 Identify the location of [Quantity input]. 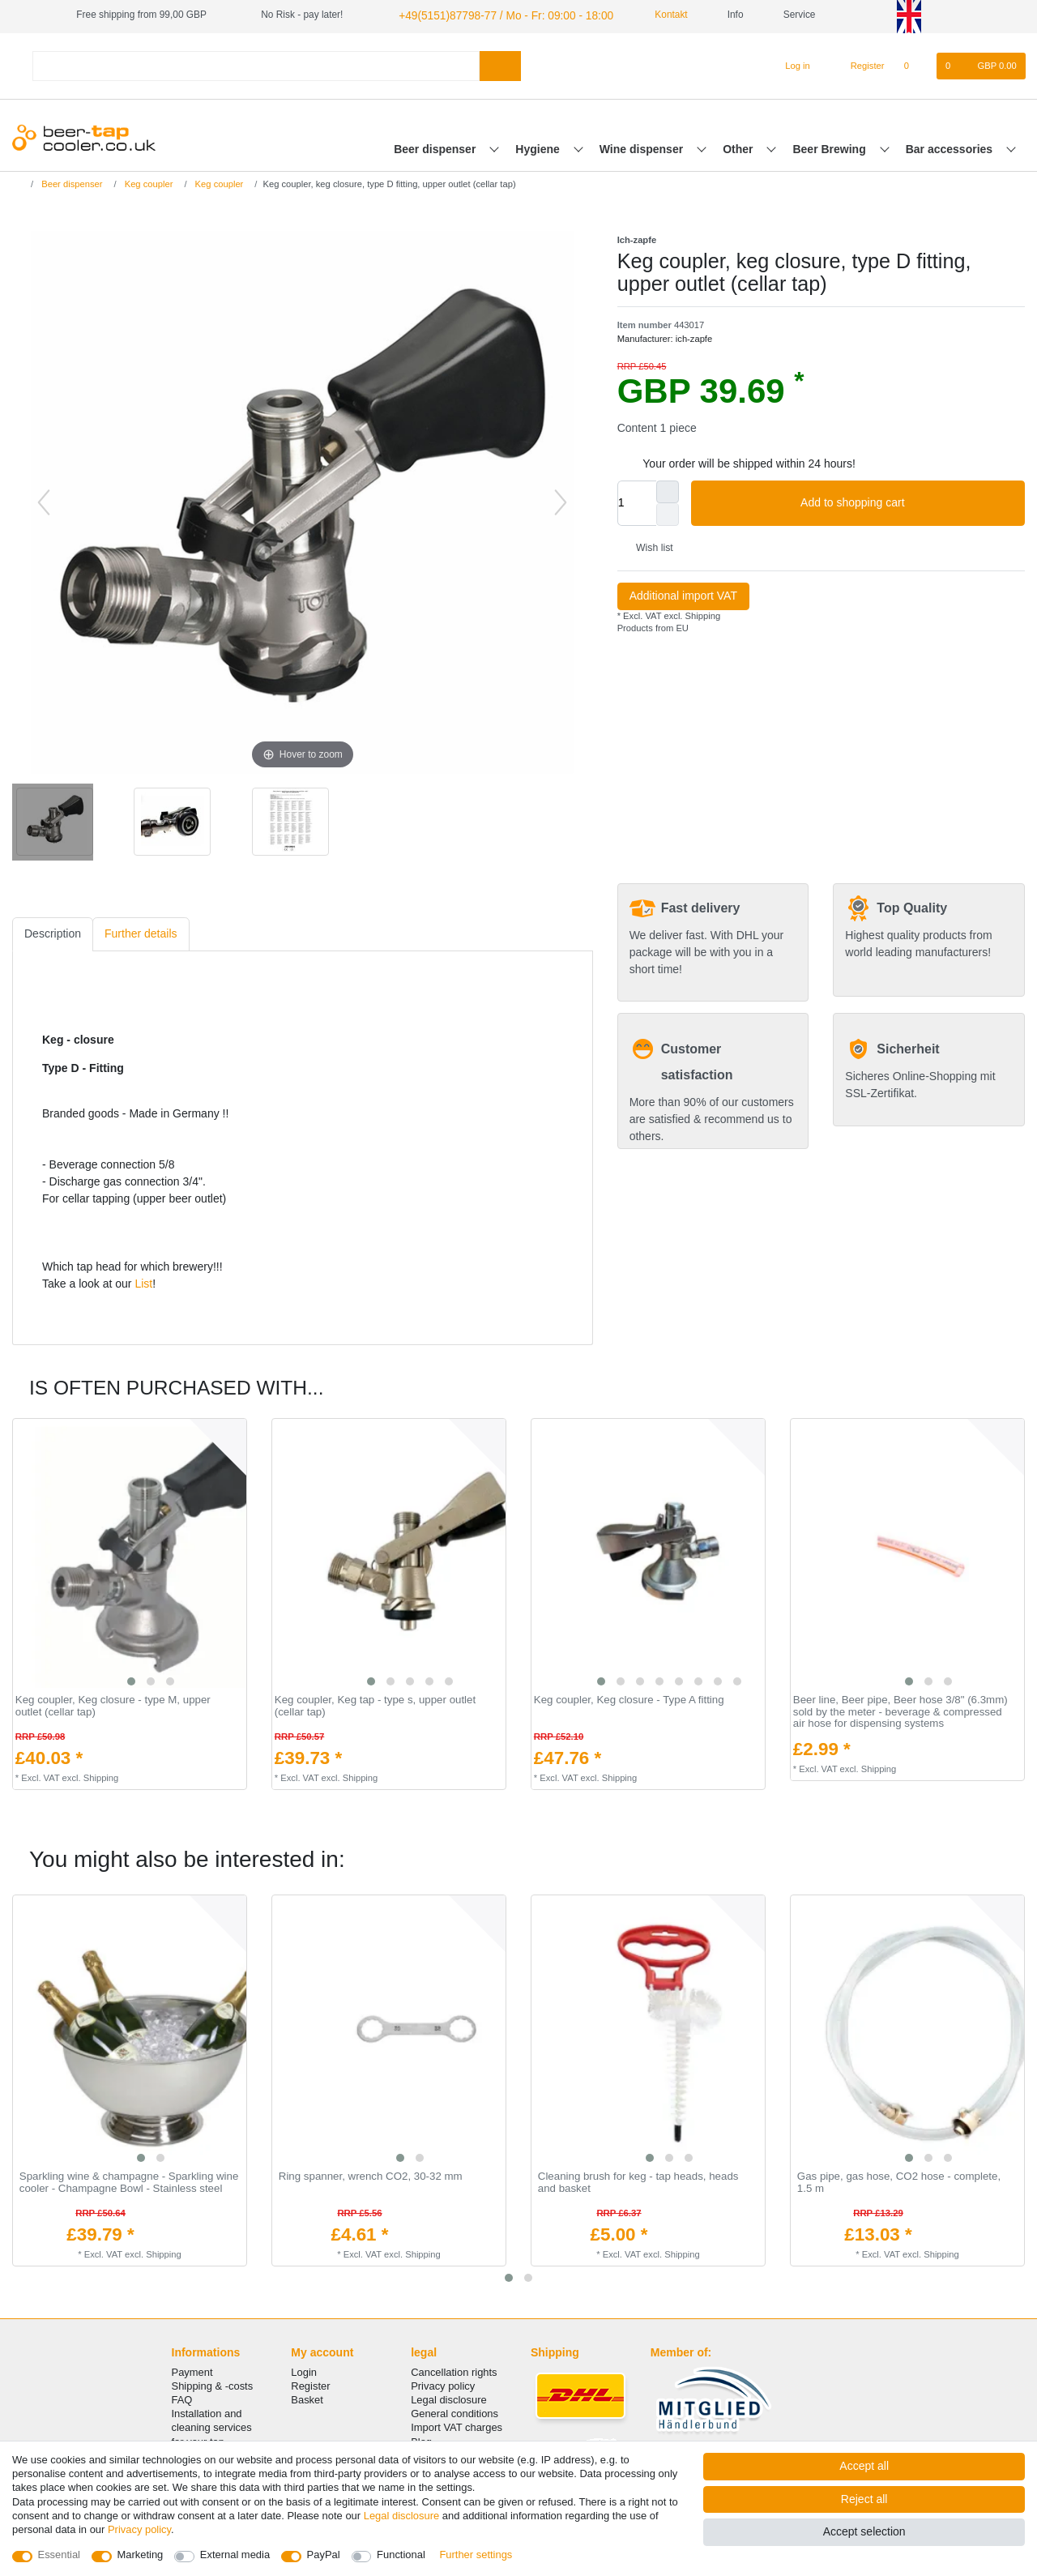
(636, 500).